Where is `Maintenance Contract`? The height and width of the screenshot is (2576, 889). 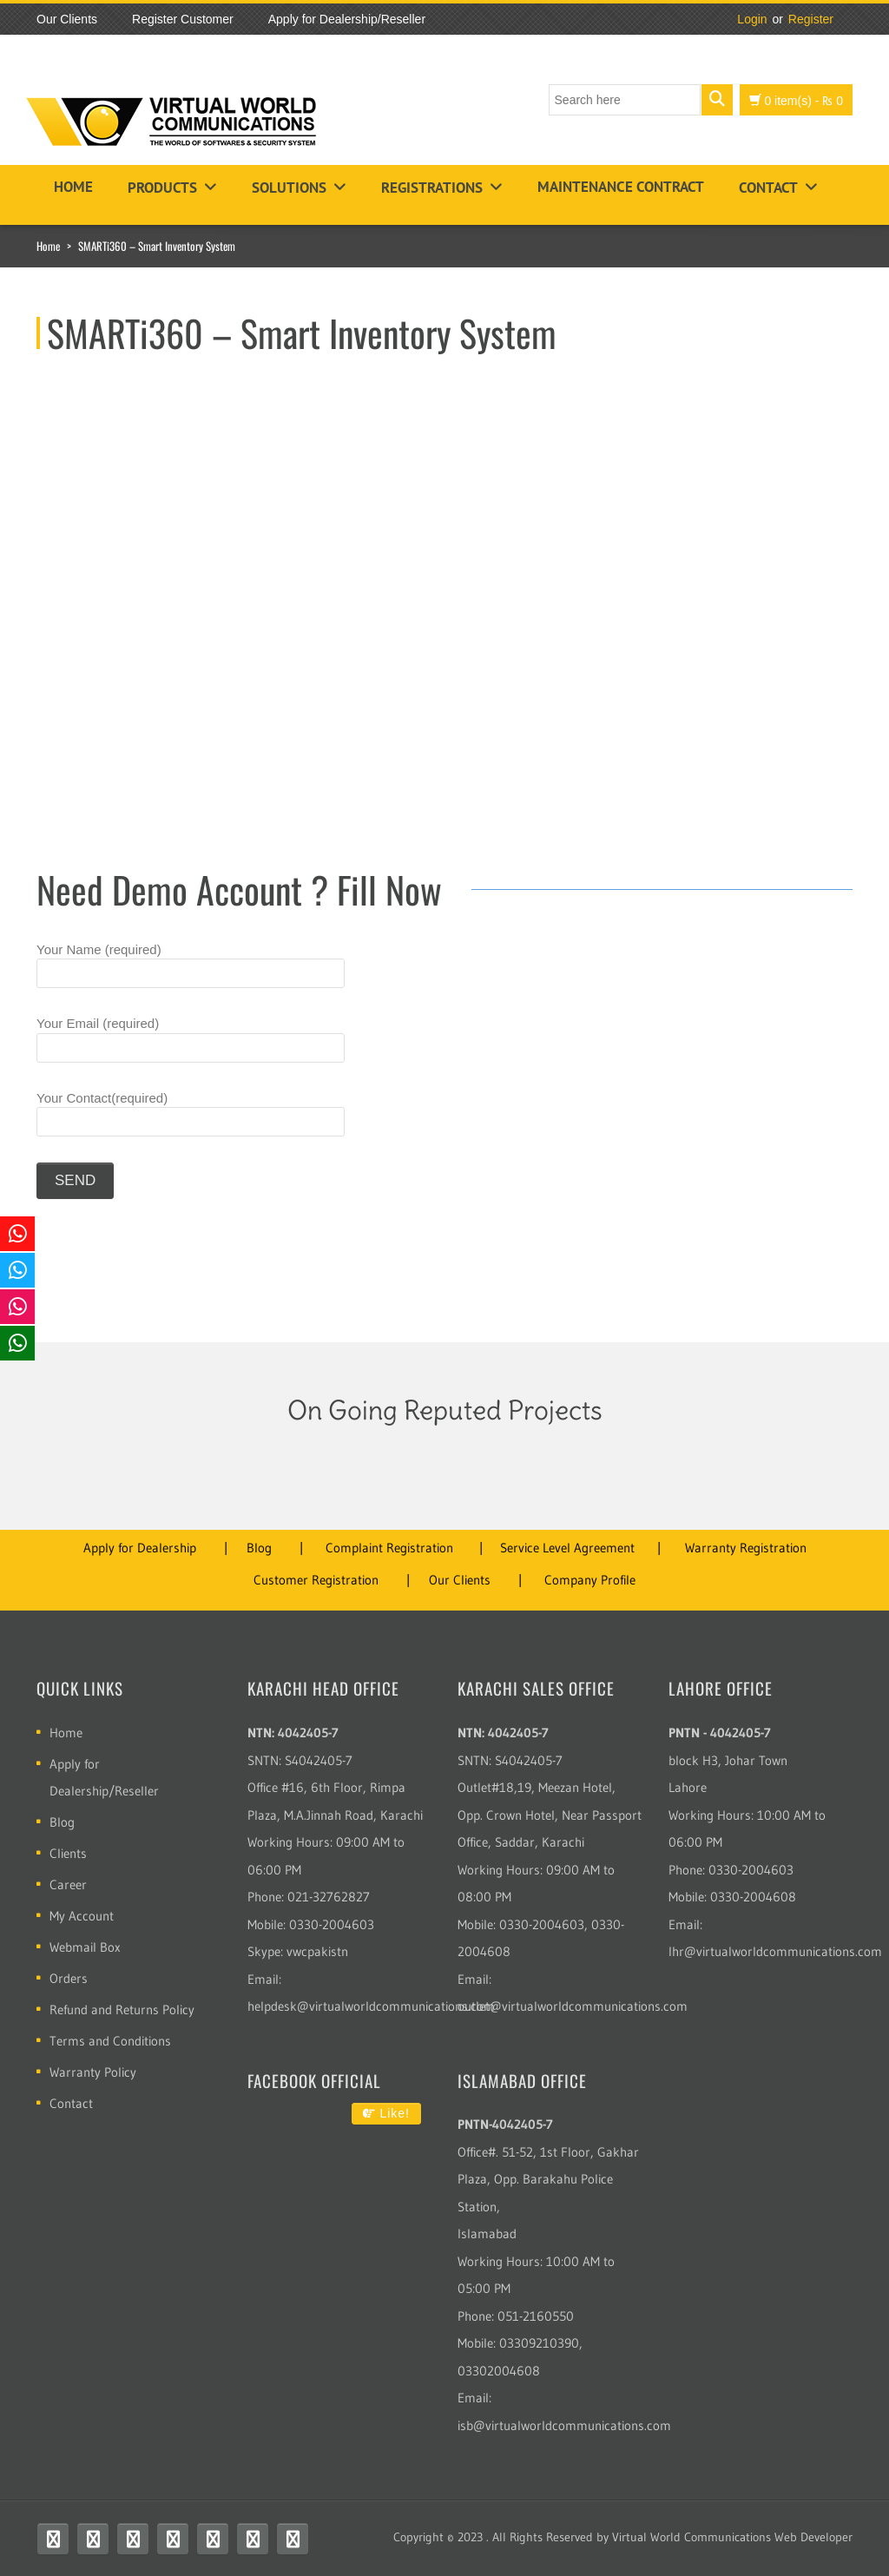 Maintenance Contract is located at coordinates (620, 186).